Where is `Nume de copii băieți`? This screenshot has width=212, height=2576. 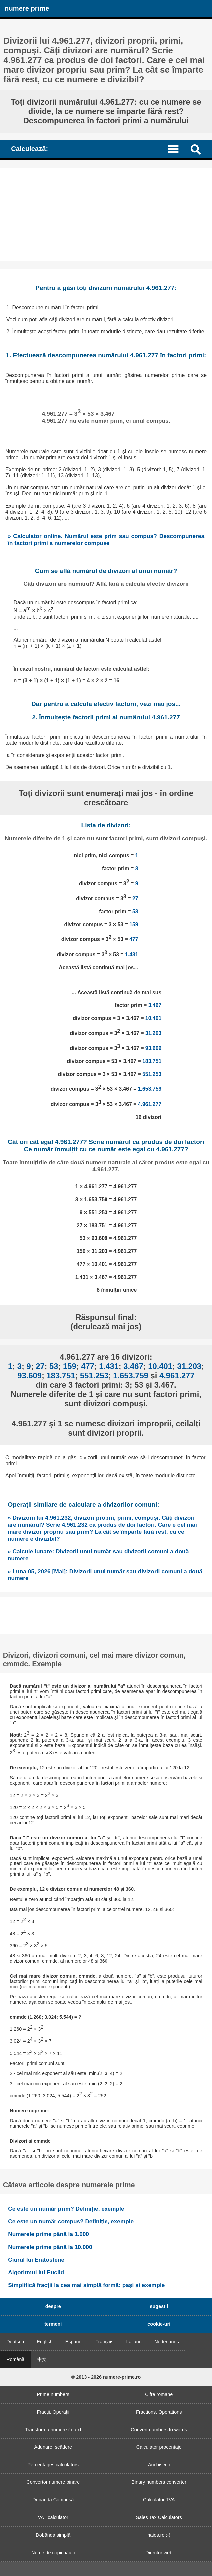 Nume de copii băieți is located at coordinates (53, 2552).